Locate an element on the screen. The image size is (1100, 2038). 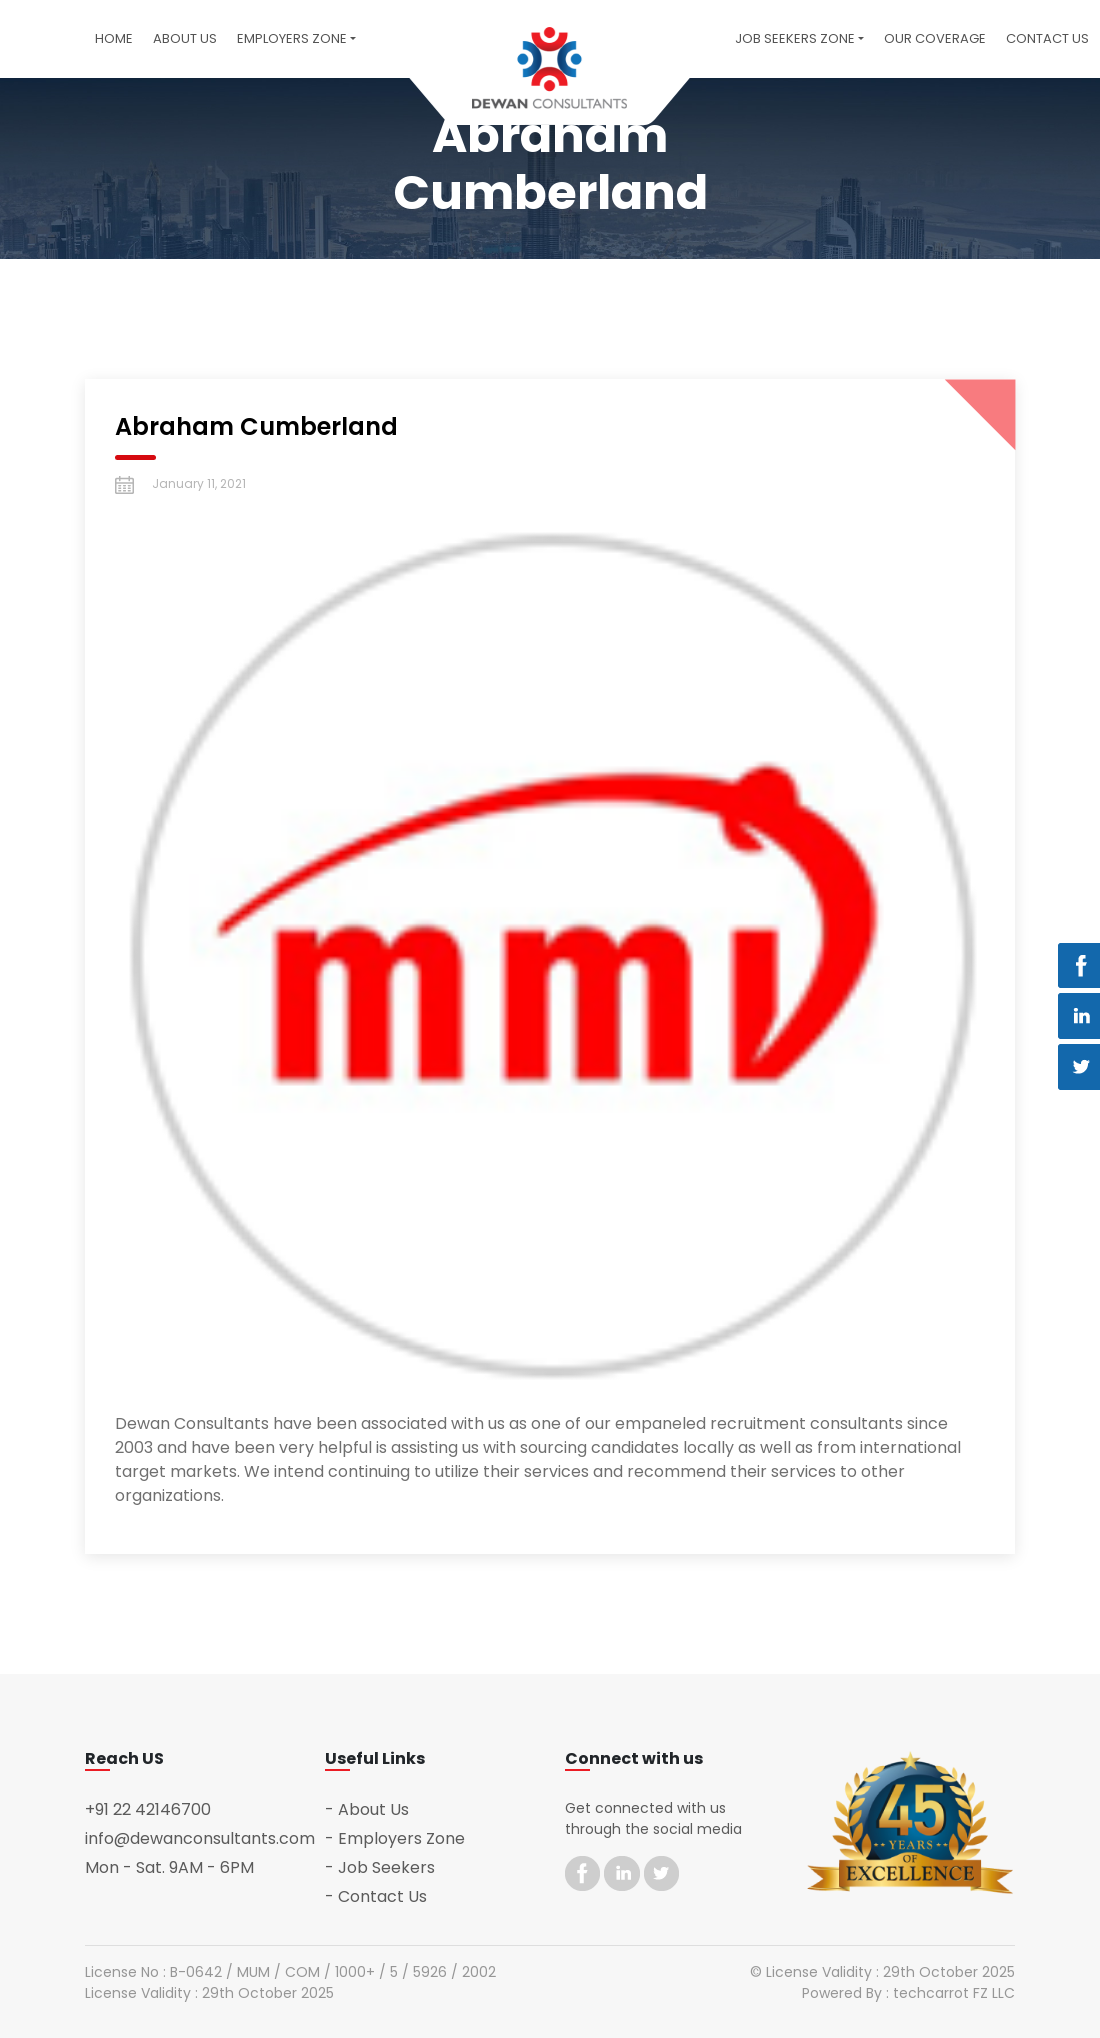
Our Coverage is located at coordinates (935, 38).